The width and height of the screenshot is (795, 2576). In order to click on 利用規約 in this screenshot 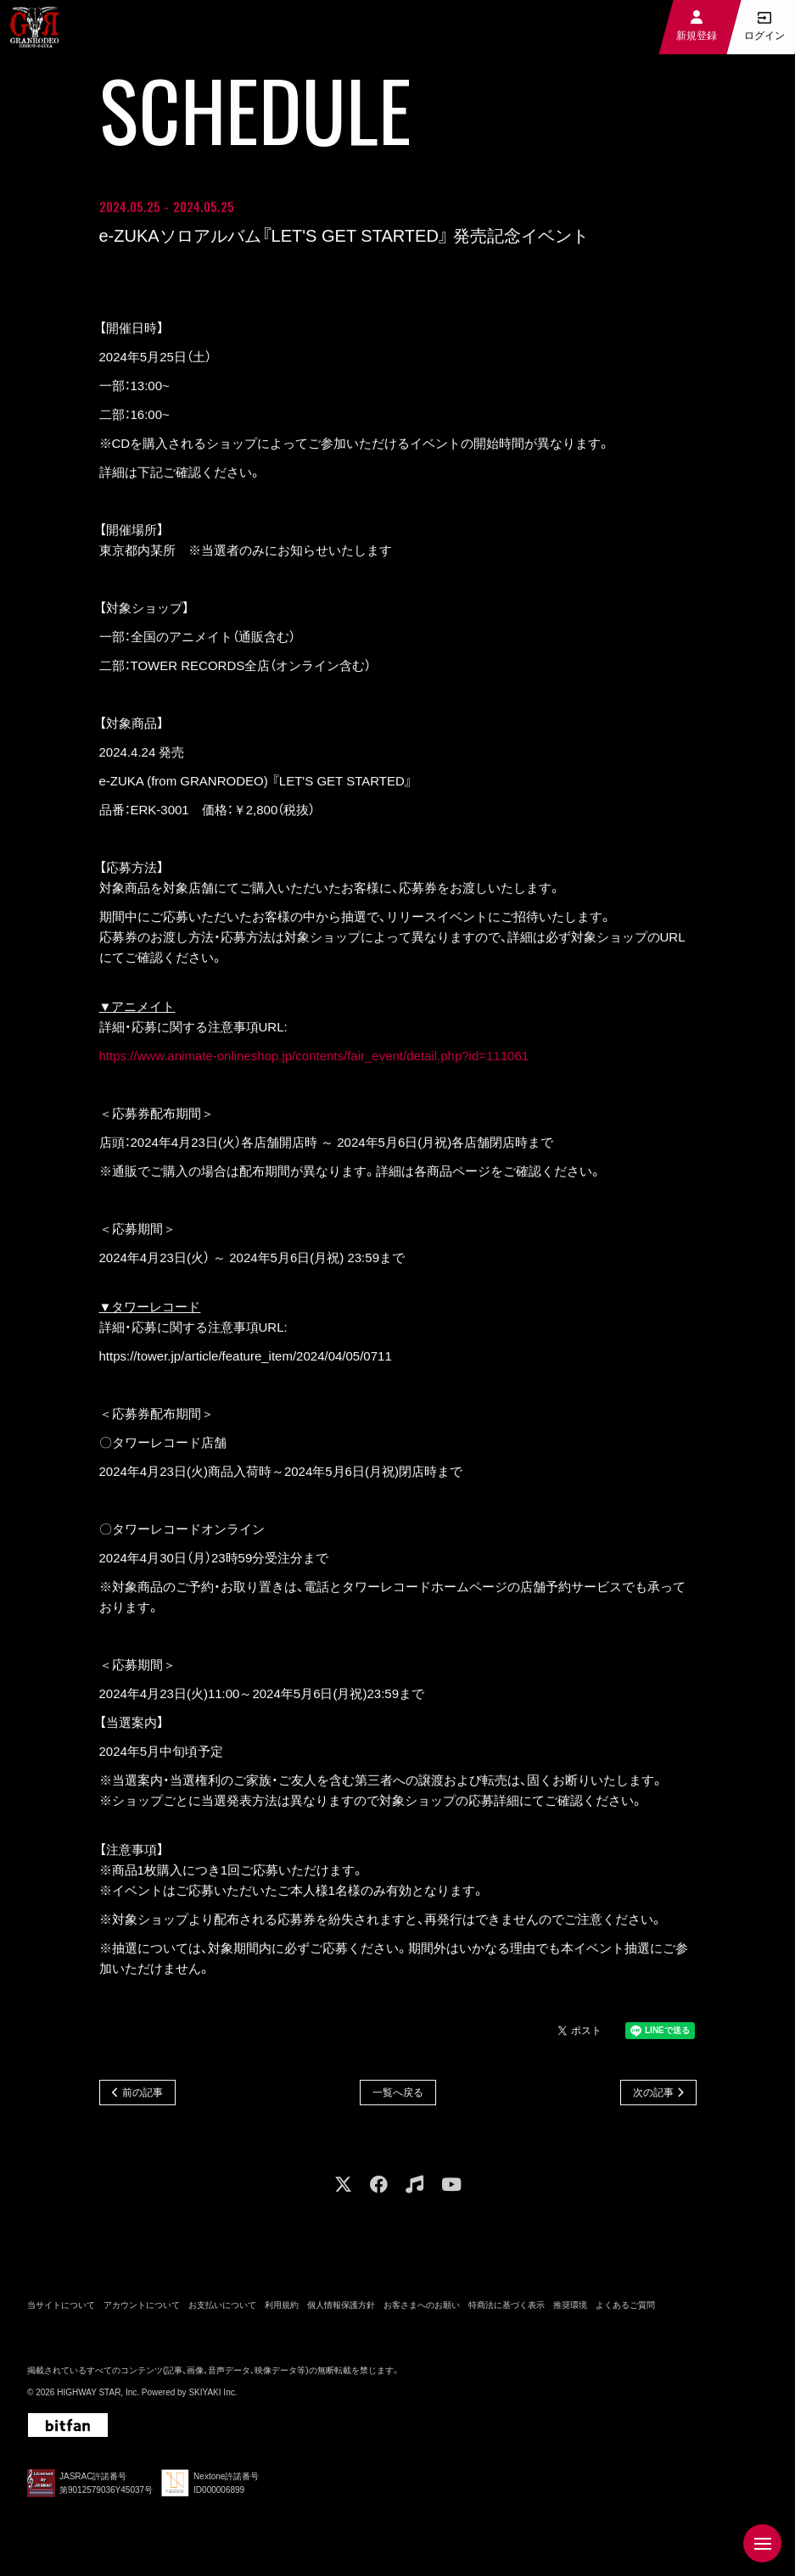, I will do `click(282, 2309)`.